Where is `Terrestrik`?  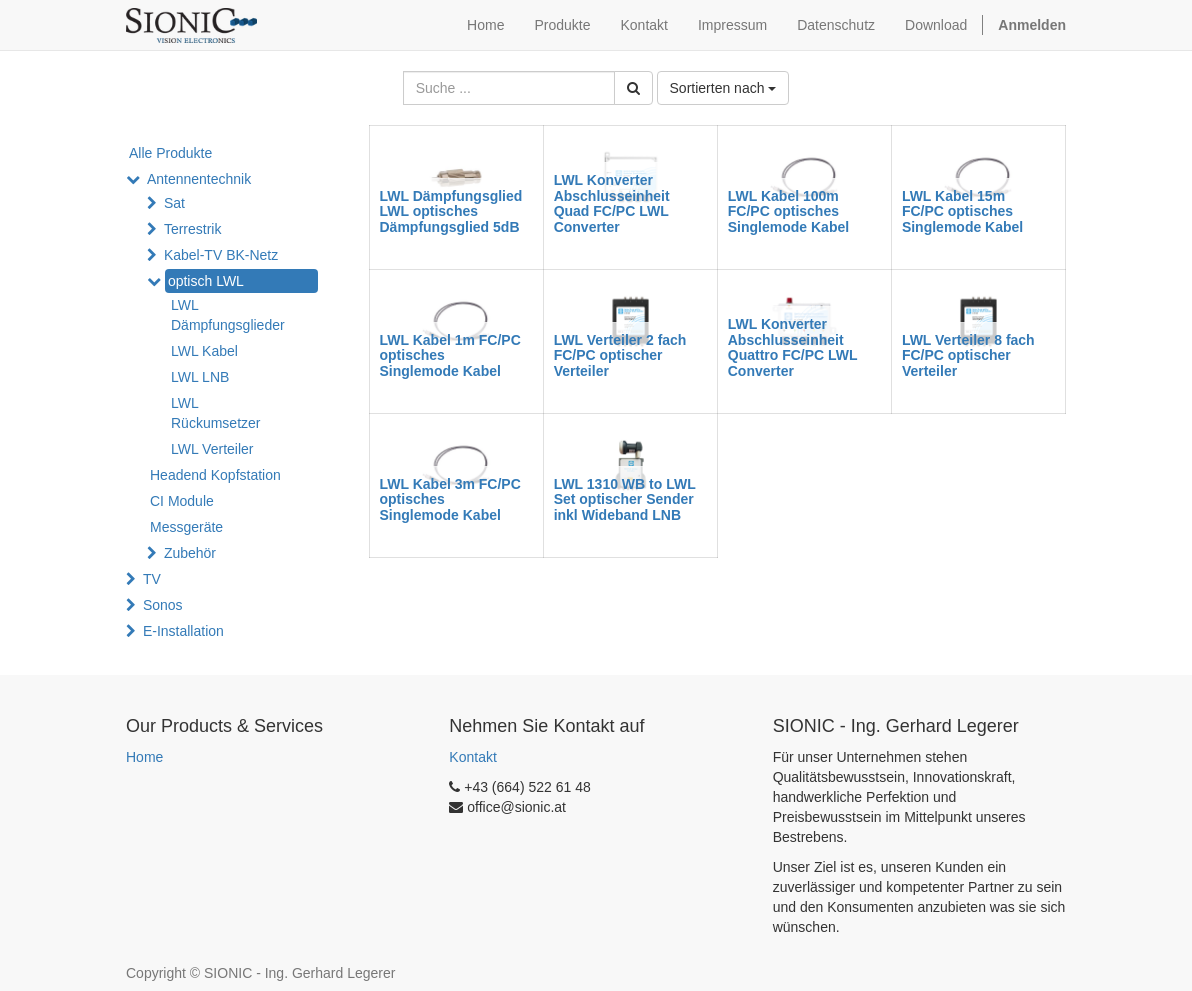
Terrestrik is located at coordinates (193, 229).